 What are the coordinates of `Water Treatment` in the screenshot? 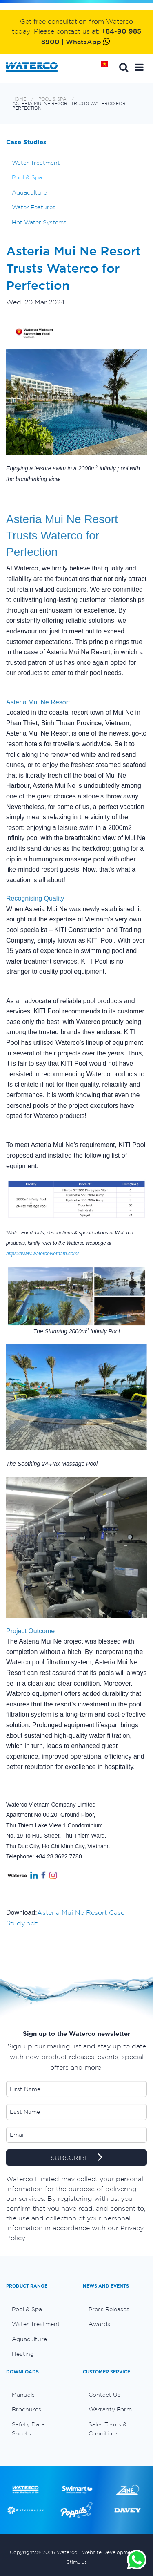 It's located at (36, 162).